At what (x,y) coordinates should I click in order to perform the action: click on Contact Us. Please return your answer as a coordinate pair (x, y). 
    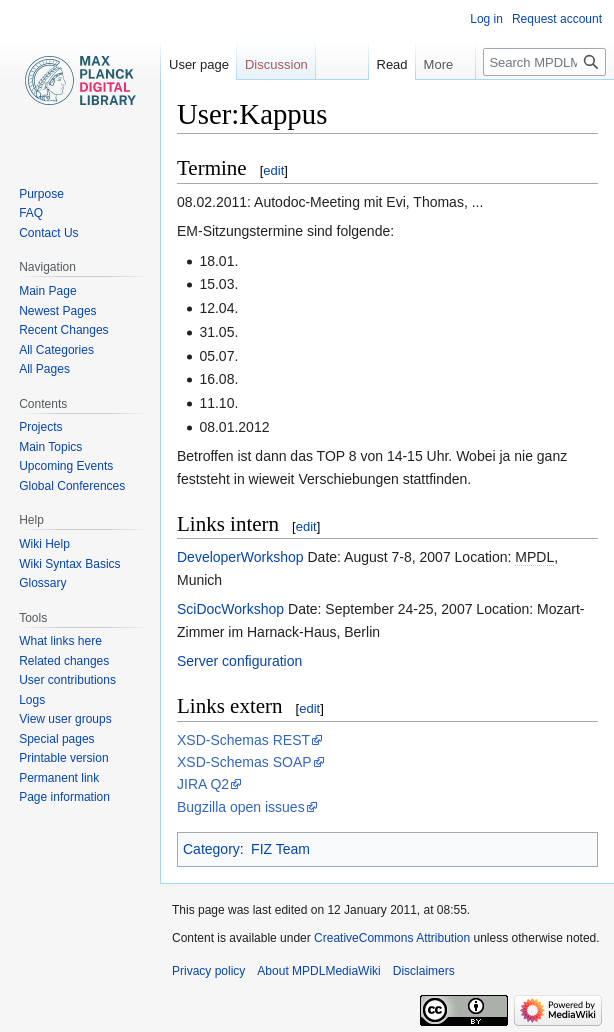
    Looking at the image, I should click on (48, 233).